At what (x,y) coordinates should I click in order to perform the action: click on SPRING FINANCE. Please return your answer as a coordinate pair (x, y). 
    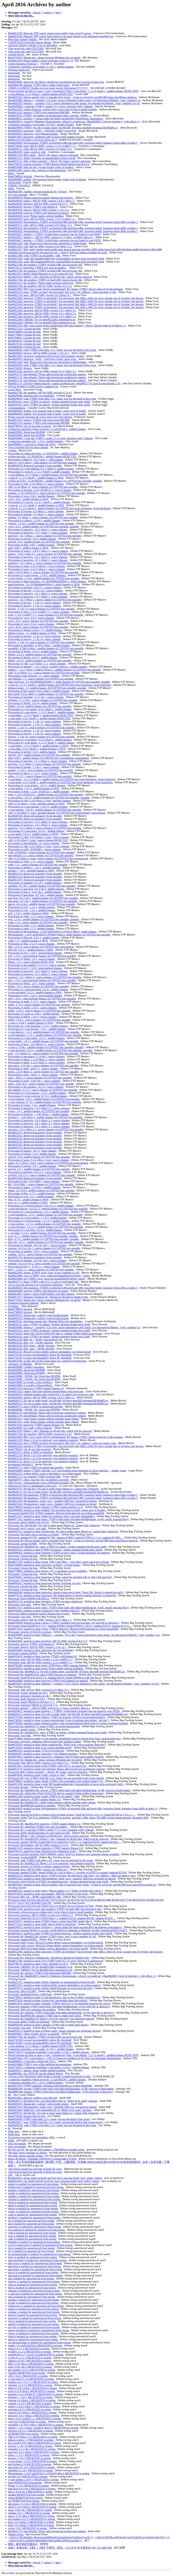
    Looking at the image, I should click on (19, 185).